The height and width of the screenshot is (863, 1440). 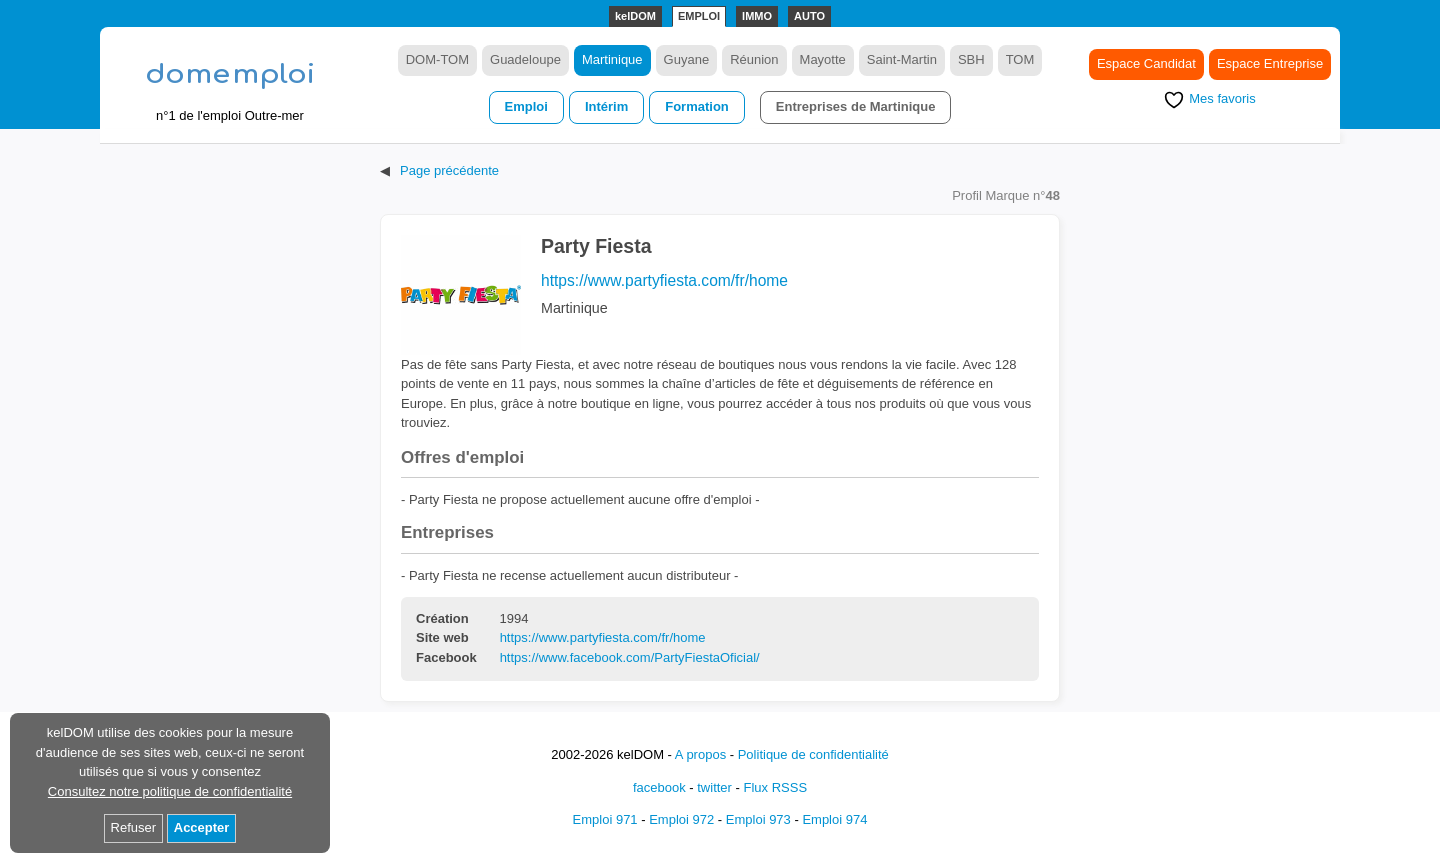 I want to click on DOM-TOM, so click(x=437, y=59).